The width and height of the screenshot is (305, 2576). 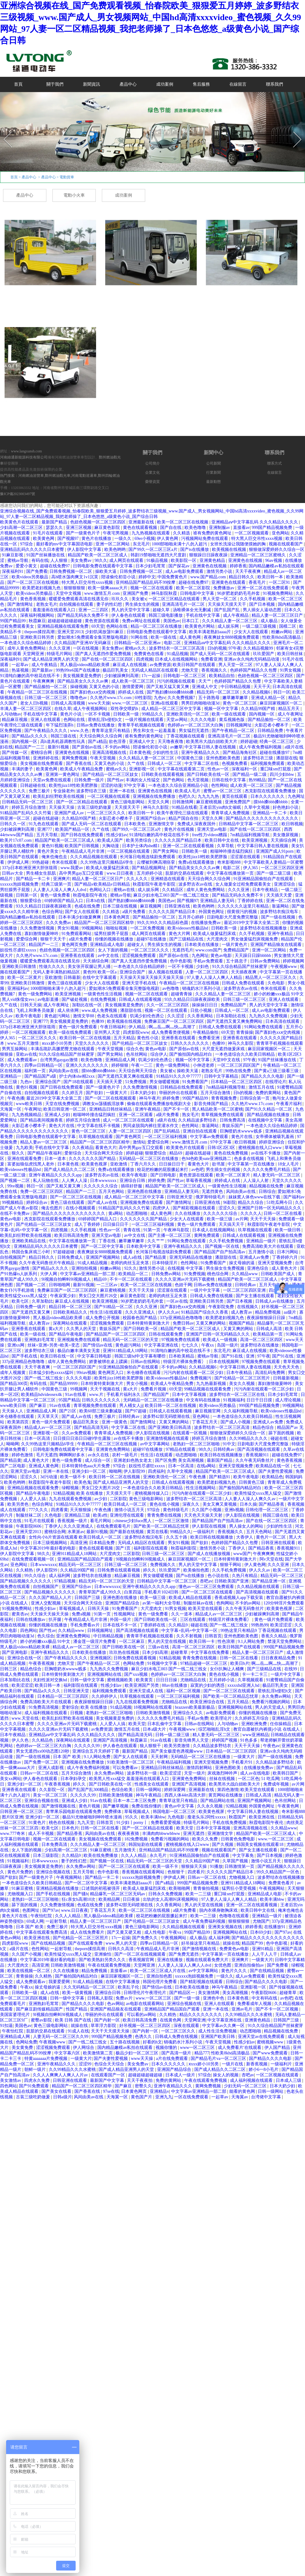 I want to click on 亚洲国产日韩一区无码精品久久久, so click(x=270, y=1208).